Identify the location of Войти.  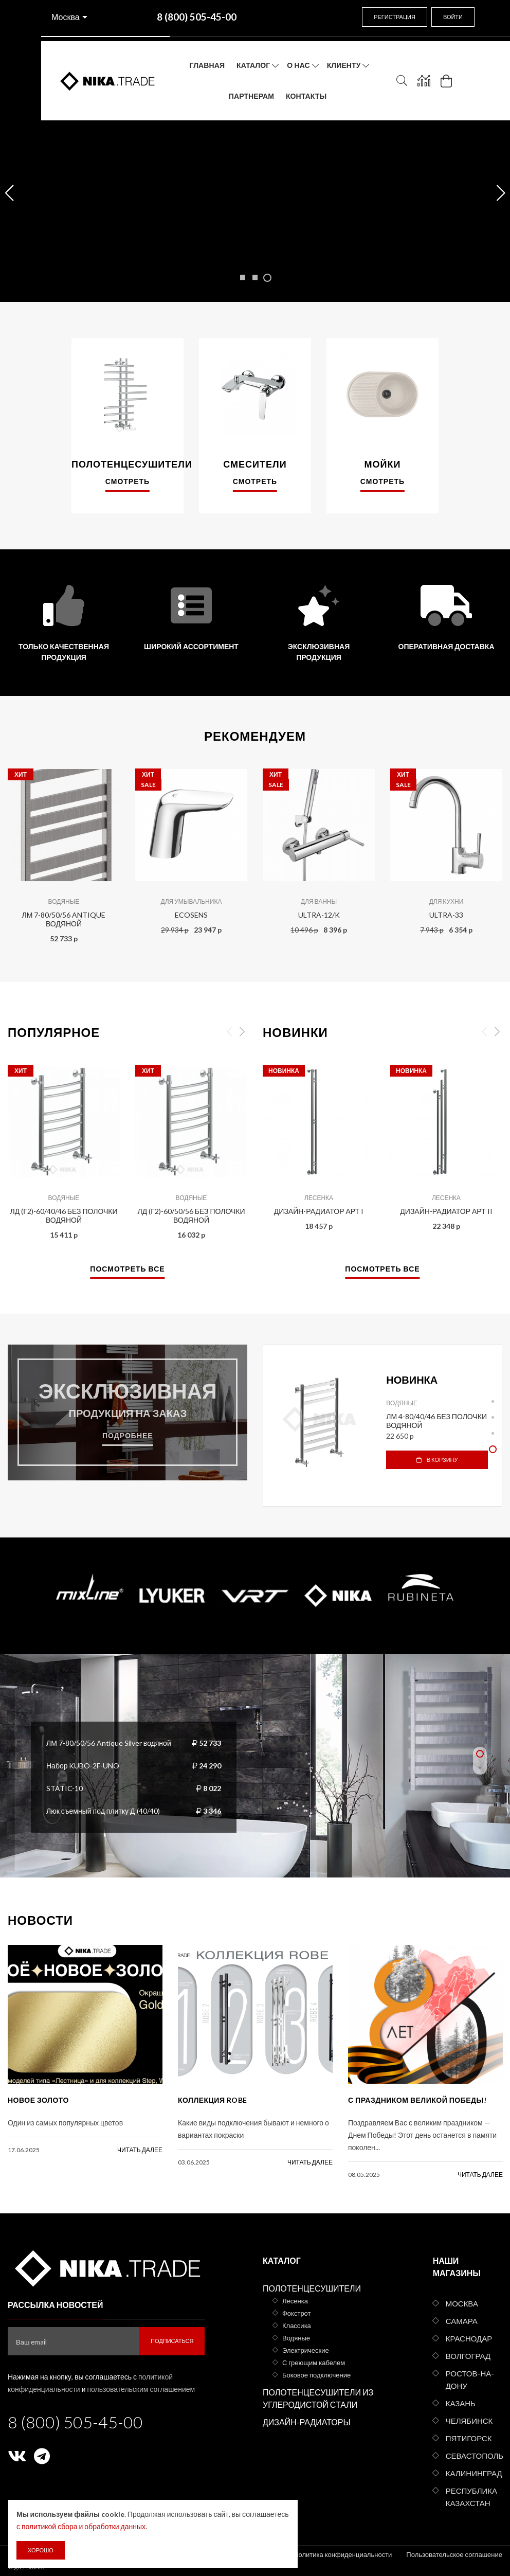
(453, 16).